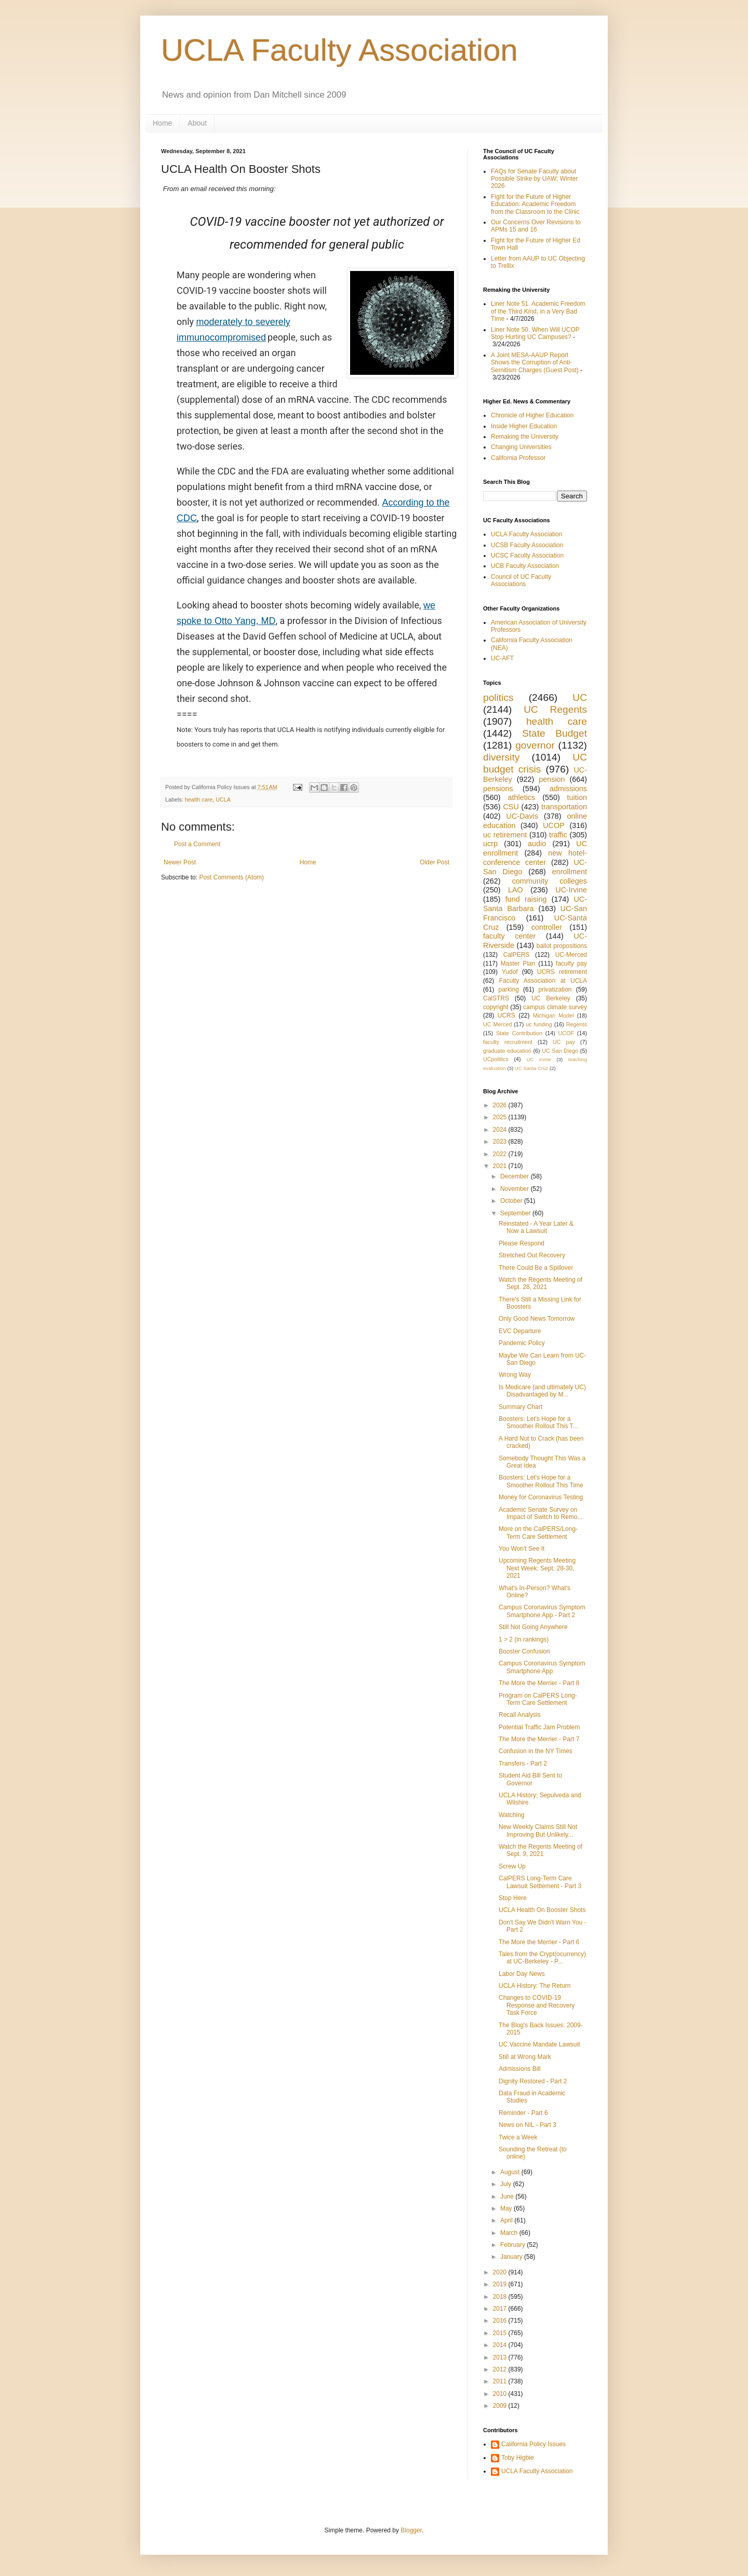  I want to click on Council of UC Faculty Associations, so click(521, 580).